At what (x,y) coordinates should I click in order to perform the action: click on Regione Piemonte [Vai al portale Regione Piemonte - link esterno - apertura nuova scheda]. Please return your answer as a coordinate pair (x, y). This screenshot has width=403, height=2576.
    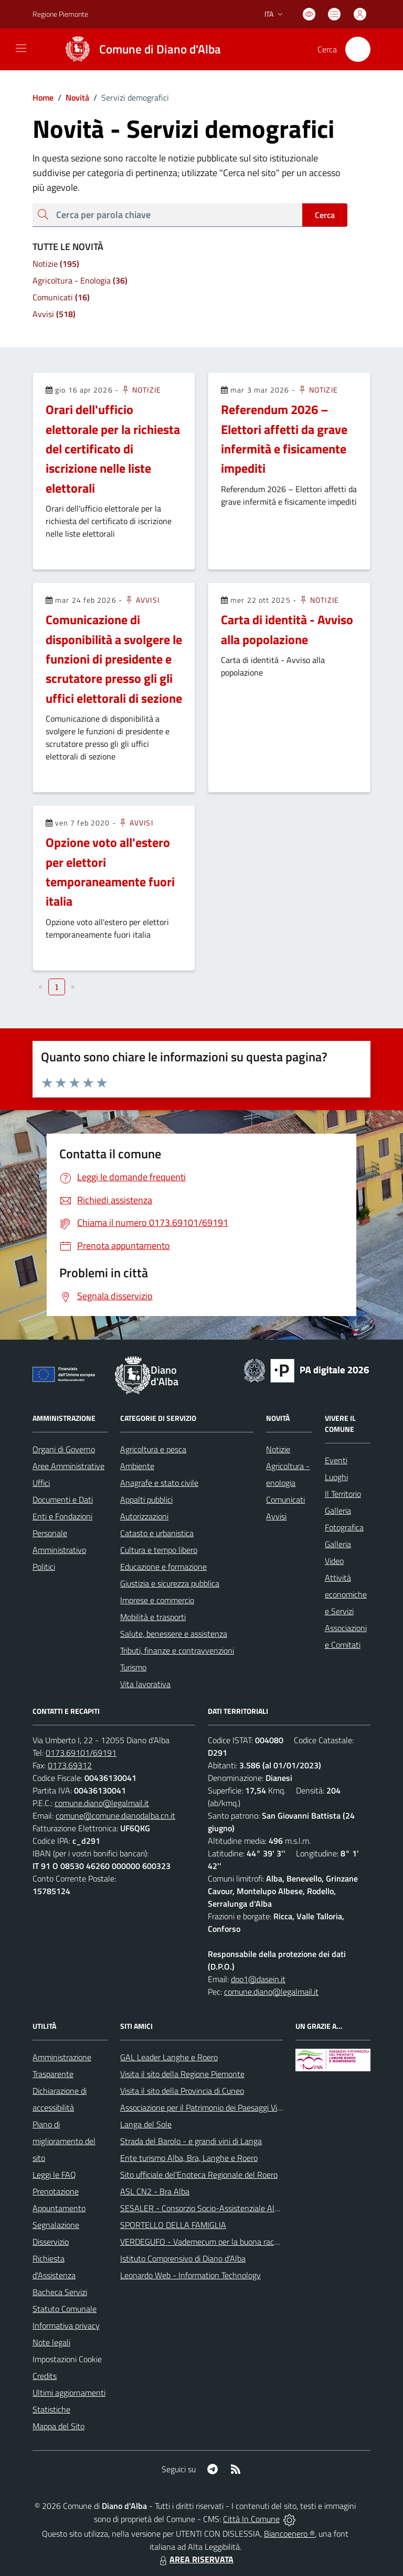
    Looking at the image, I should click on (60, 13).